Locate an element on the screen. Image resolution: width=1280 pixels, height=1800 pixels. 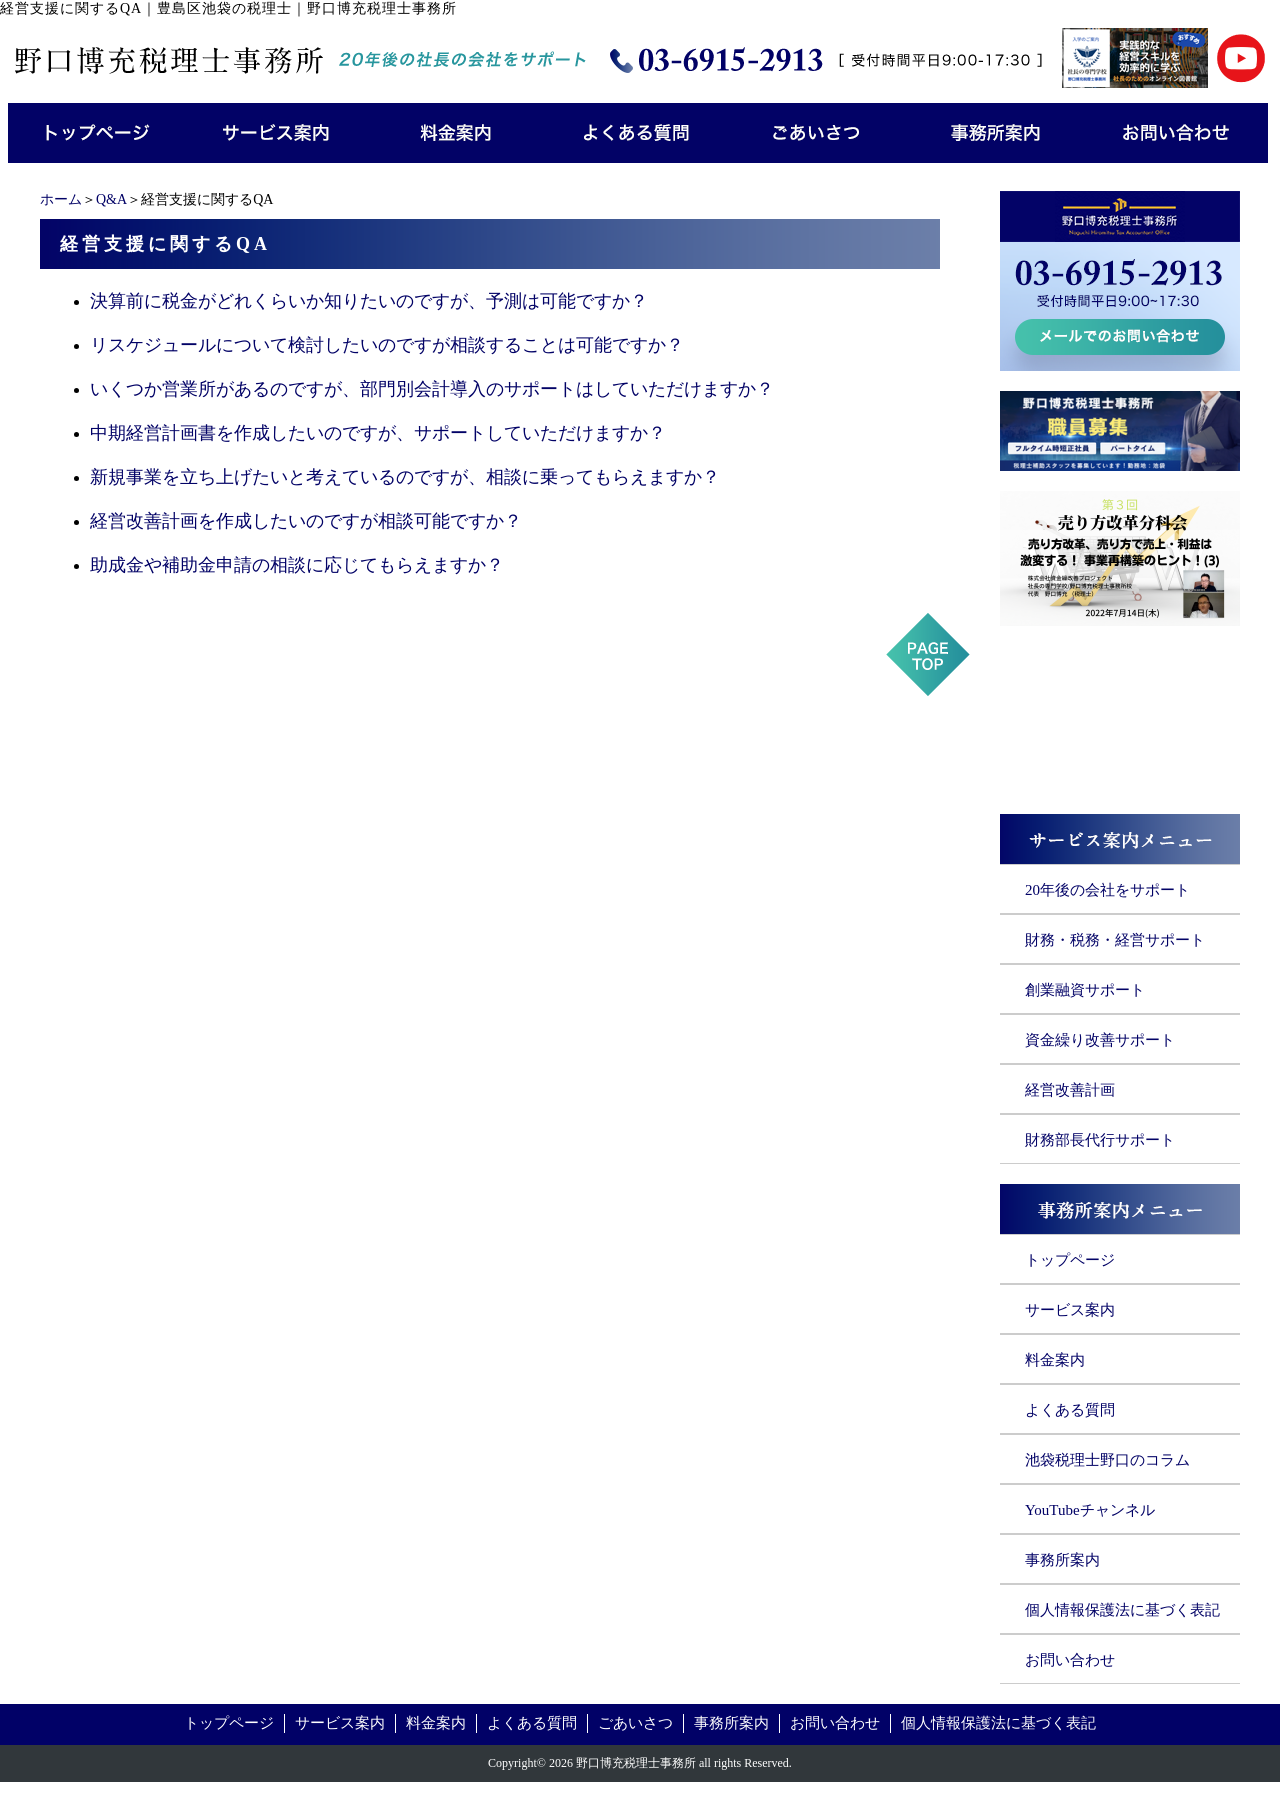
事務所案内 is located at coordinates (1062, 1560).